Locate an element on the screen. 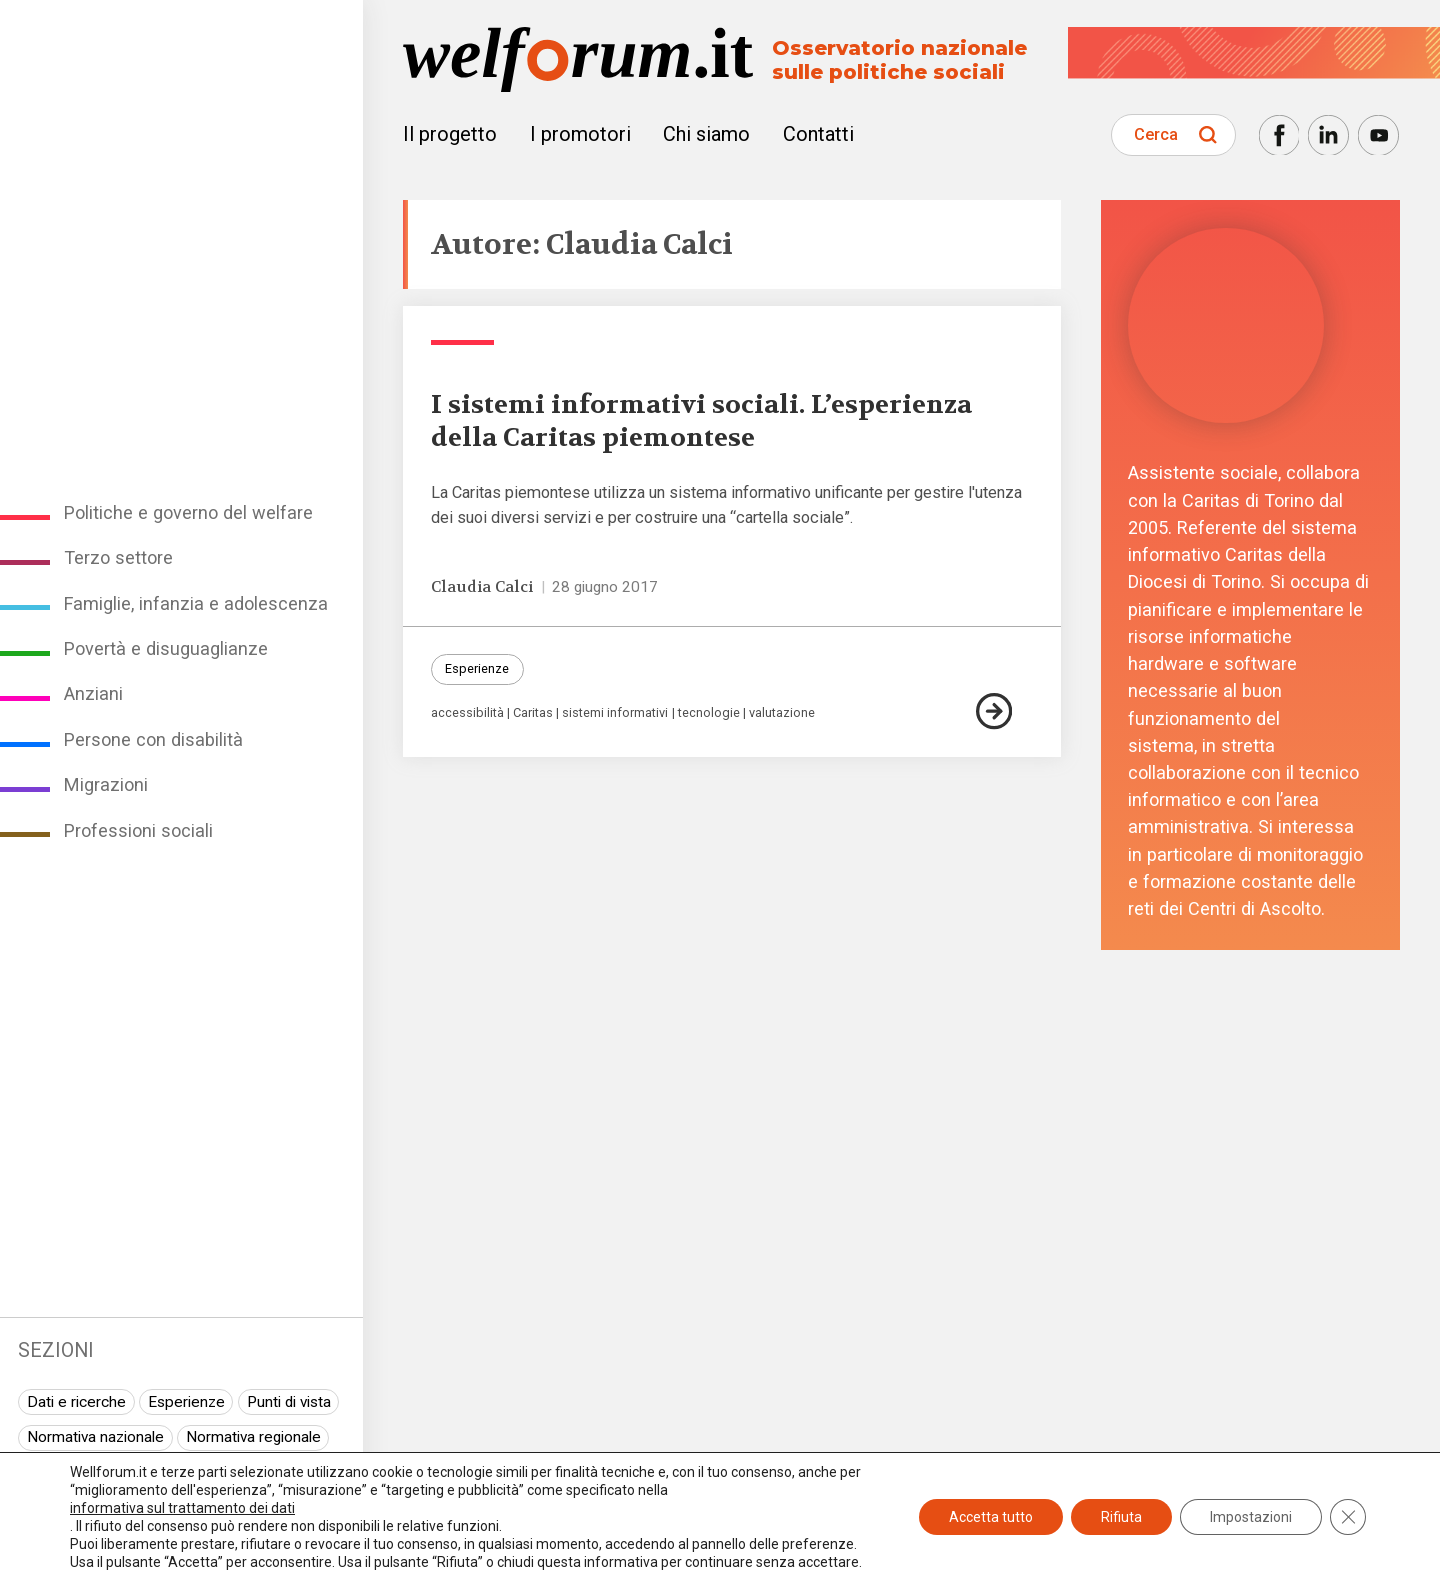  valutazione is located at coordinates (782, 713).